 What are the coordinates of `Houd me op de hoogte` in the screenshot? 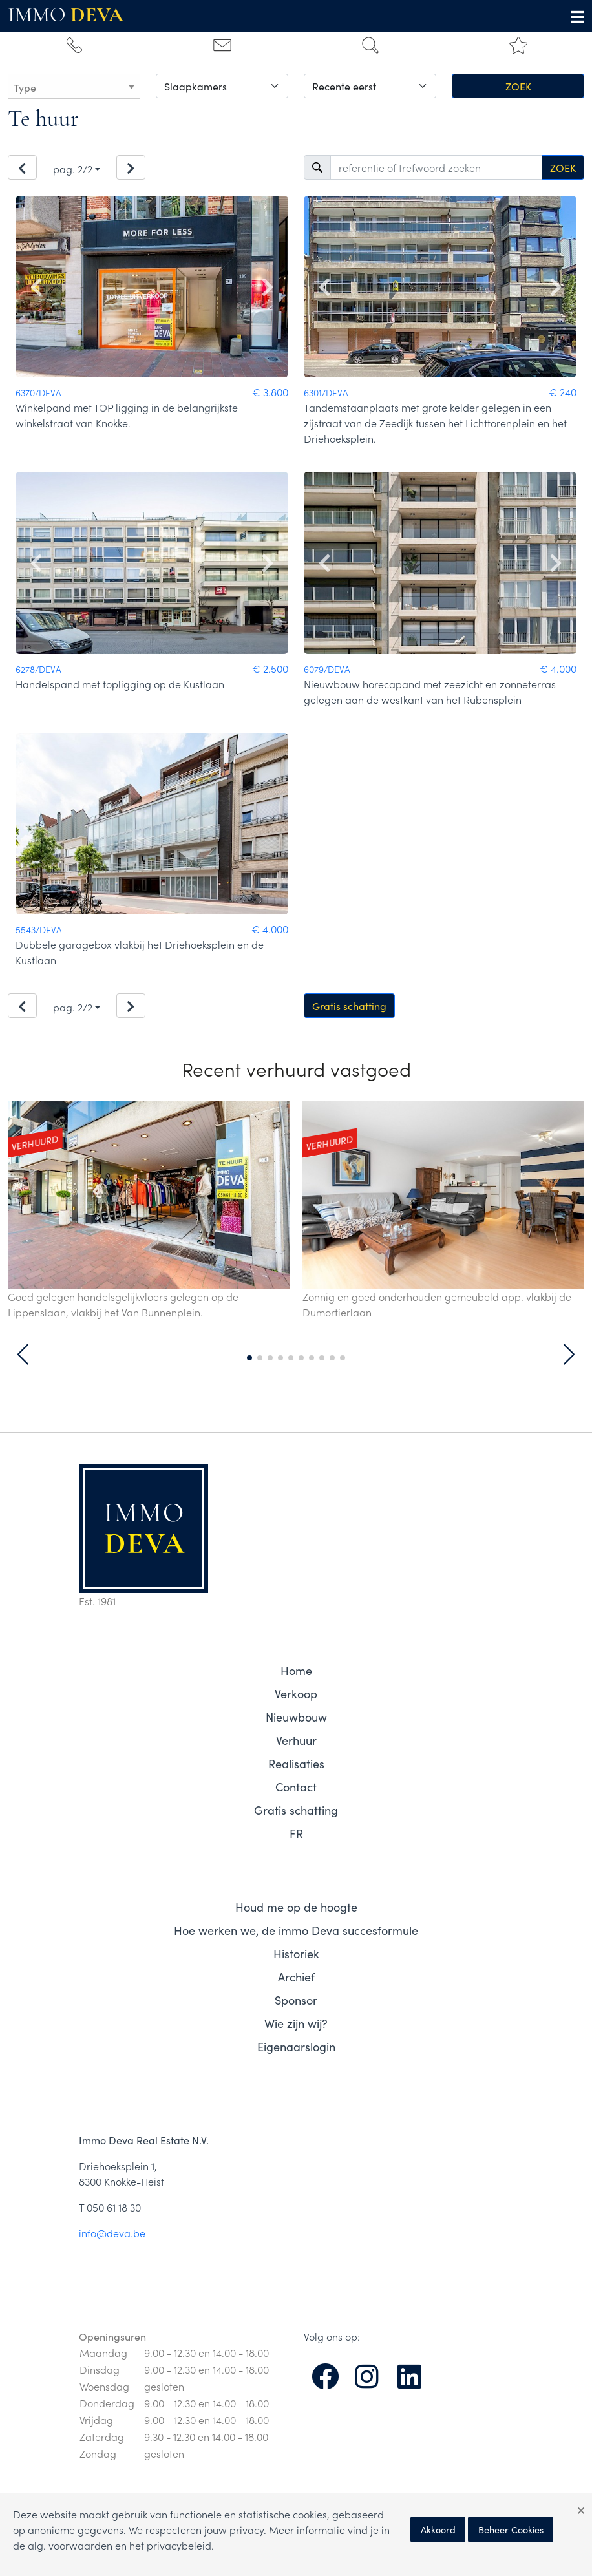 It's located at (296, 1907).